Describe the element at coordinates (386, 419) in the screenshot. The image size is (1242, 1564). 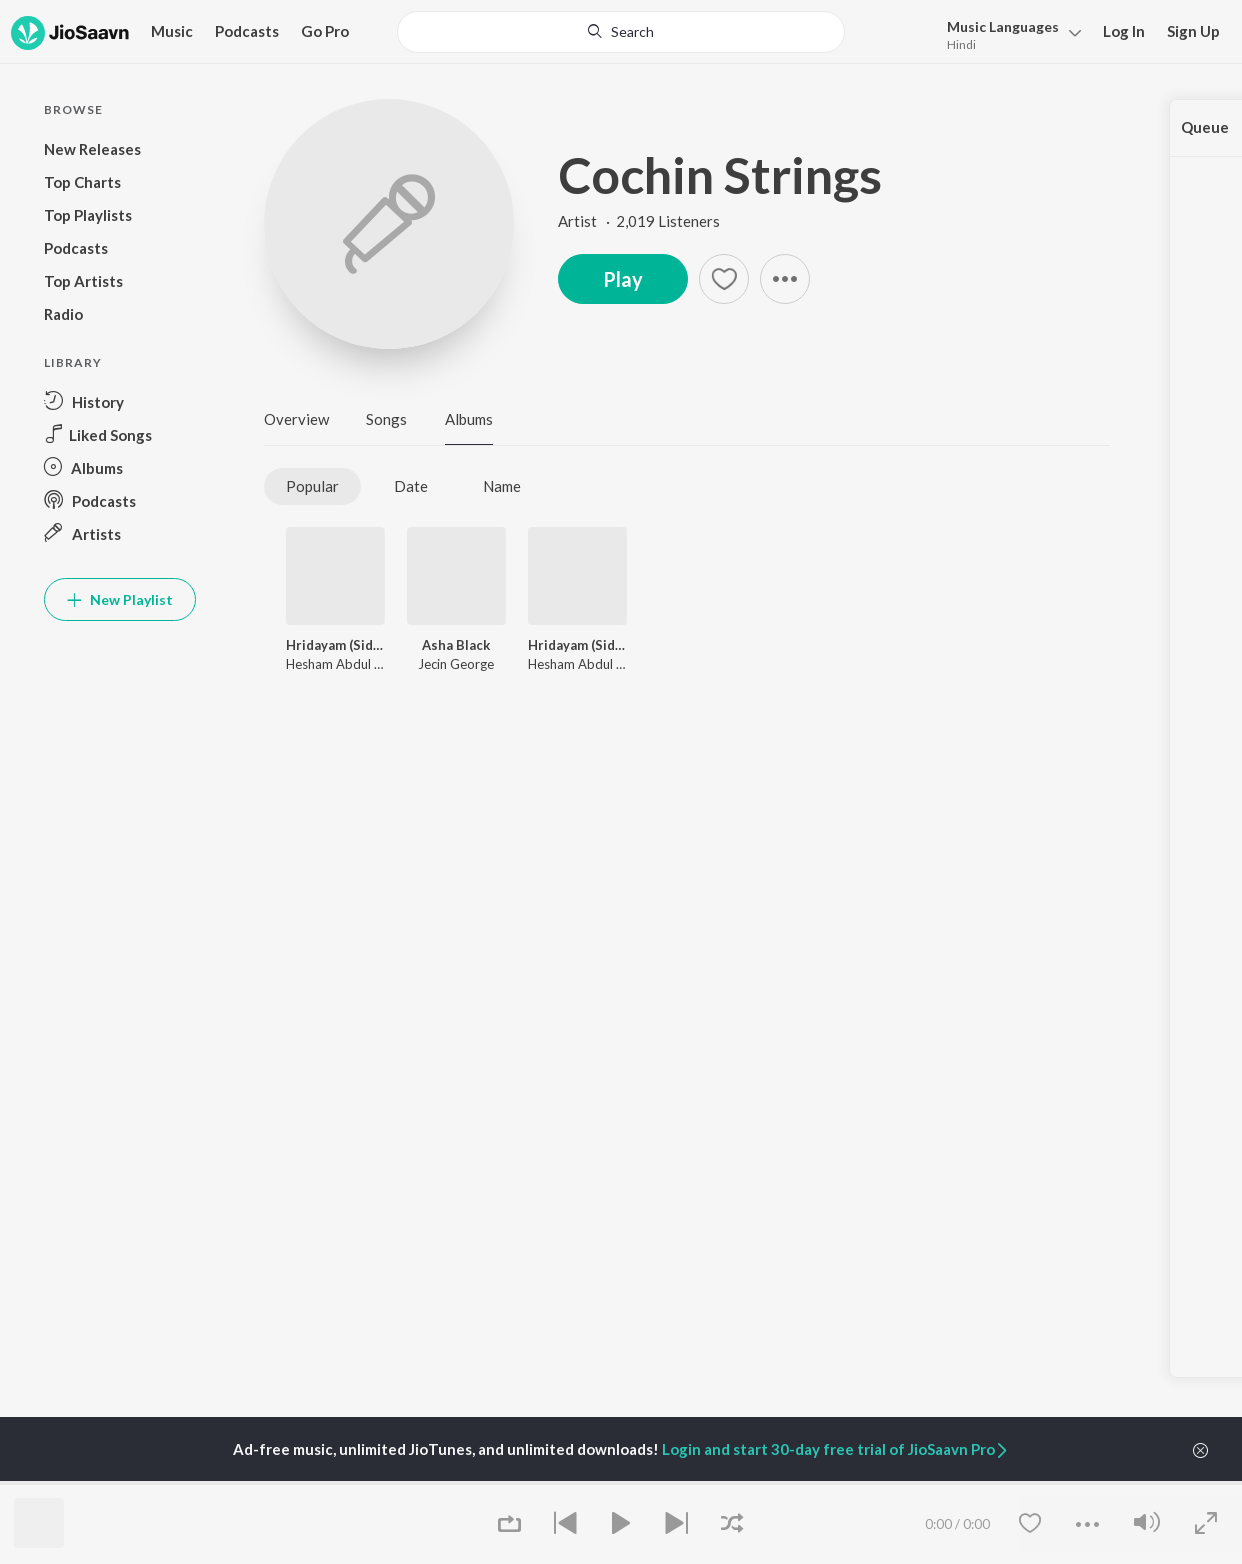
I see `Songs` at that location.